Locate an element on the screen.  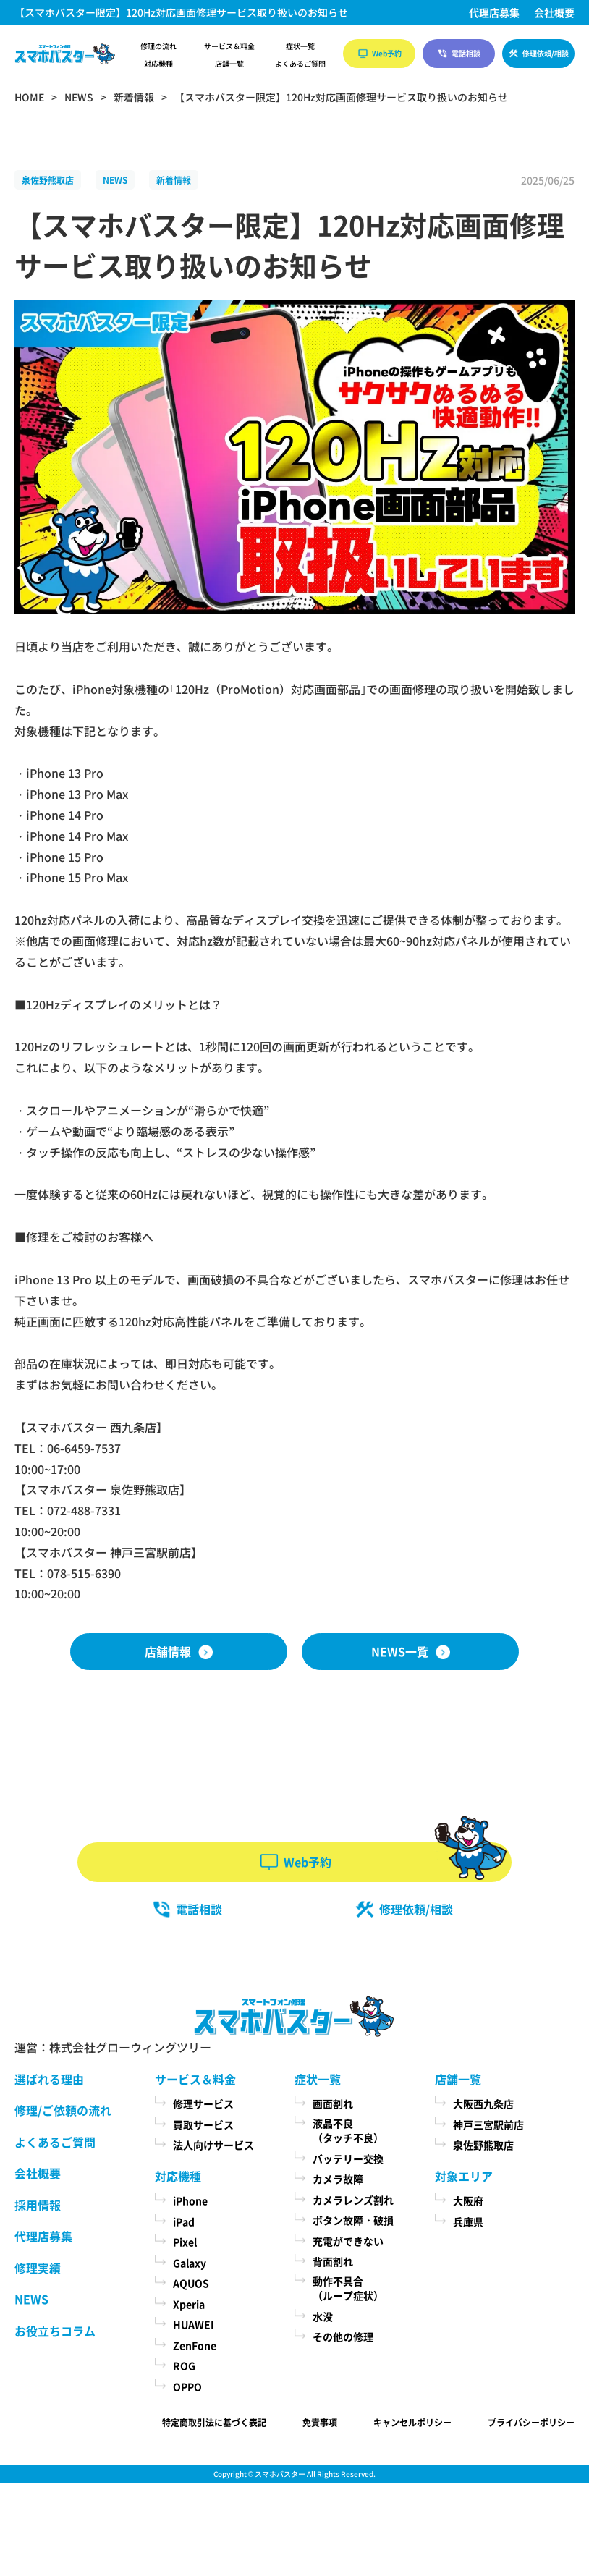
その他の修理 is located at coordinates (343, 2336).